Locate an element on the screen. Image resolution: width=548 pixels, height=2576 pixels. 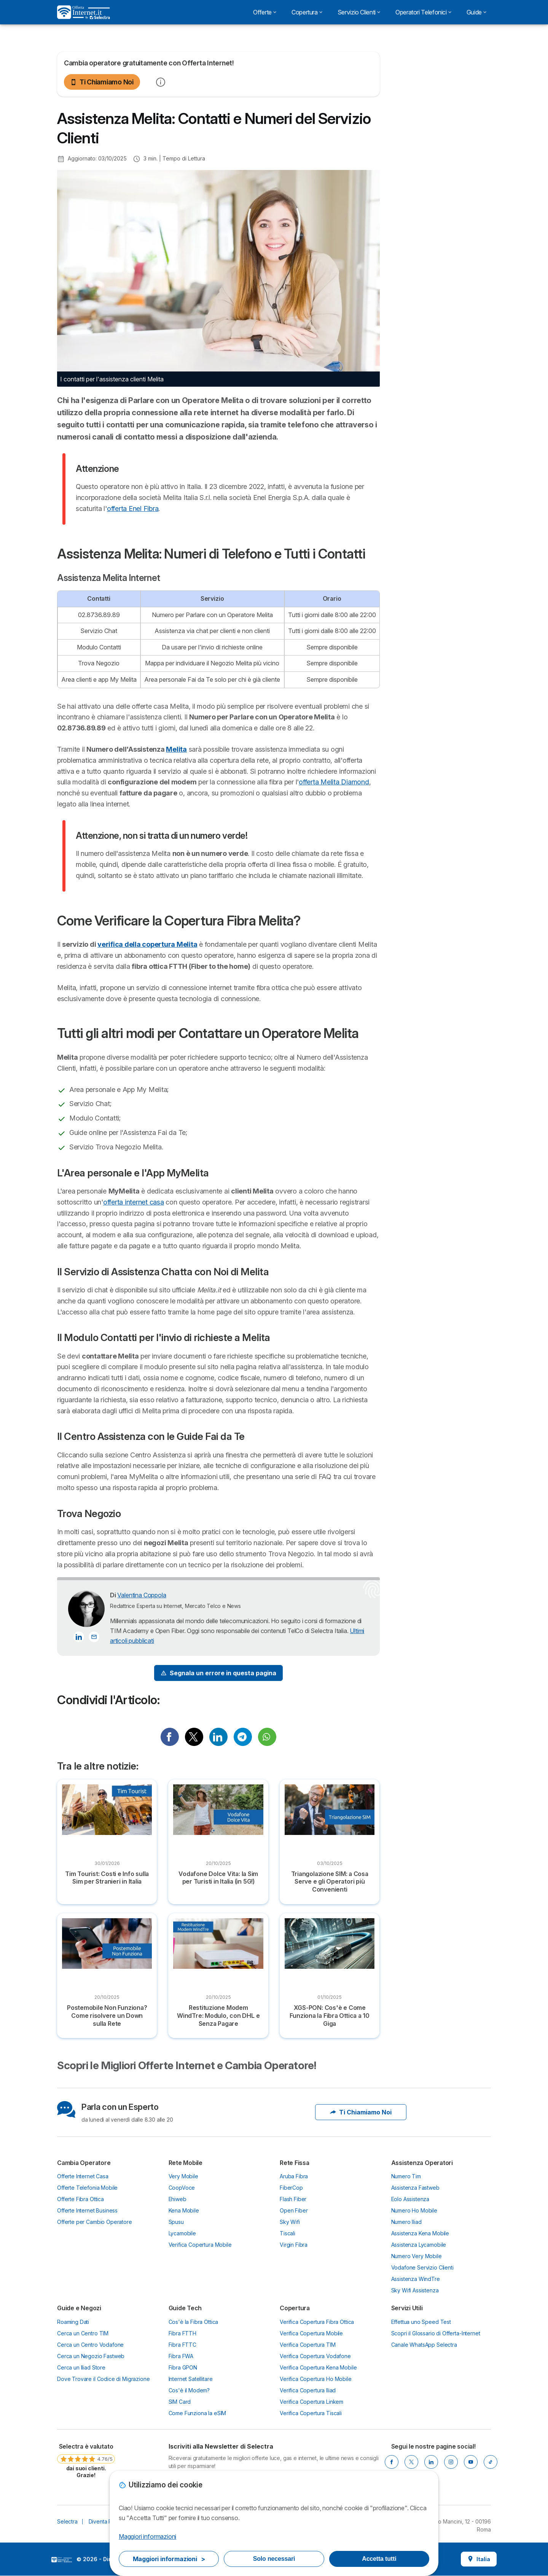
[Instagram] is located at coordinates (451, 2462).